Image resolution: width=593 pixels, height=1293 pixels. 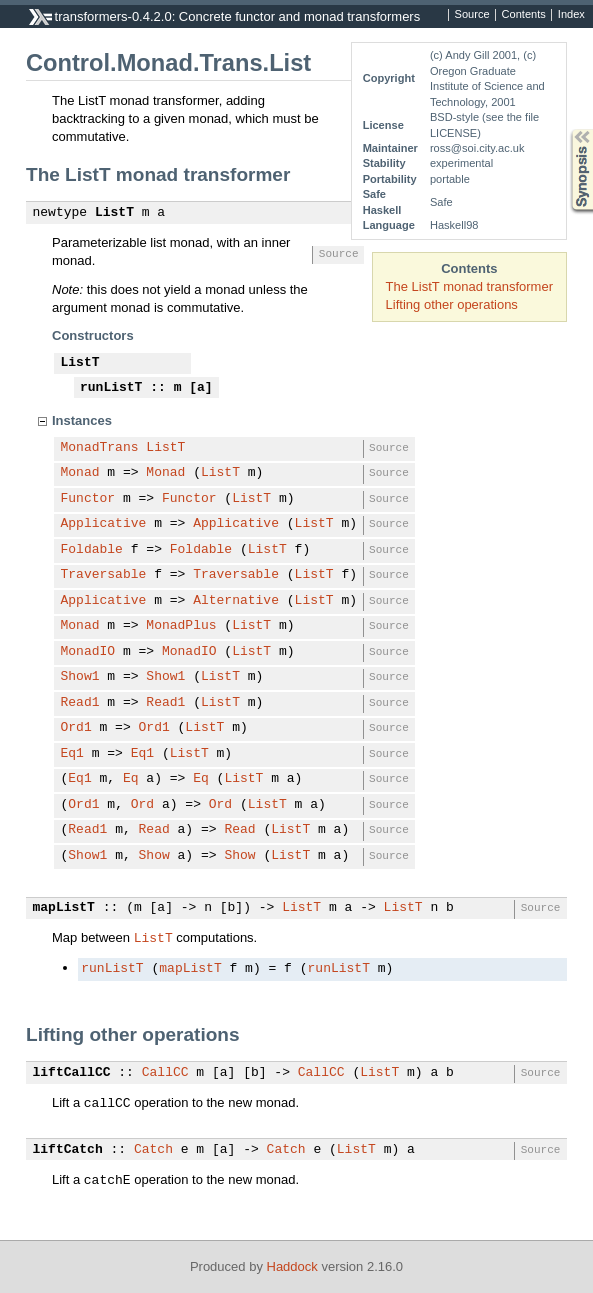 What do you see at coordinates (72, 1073) in the screenshot?
I see `liftCallCC` at bounding box center [72, 1073].